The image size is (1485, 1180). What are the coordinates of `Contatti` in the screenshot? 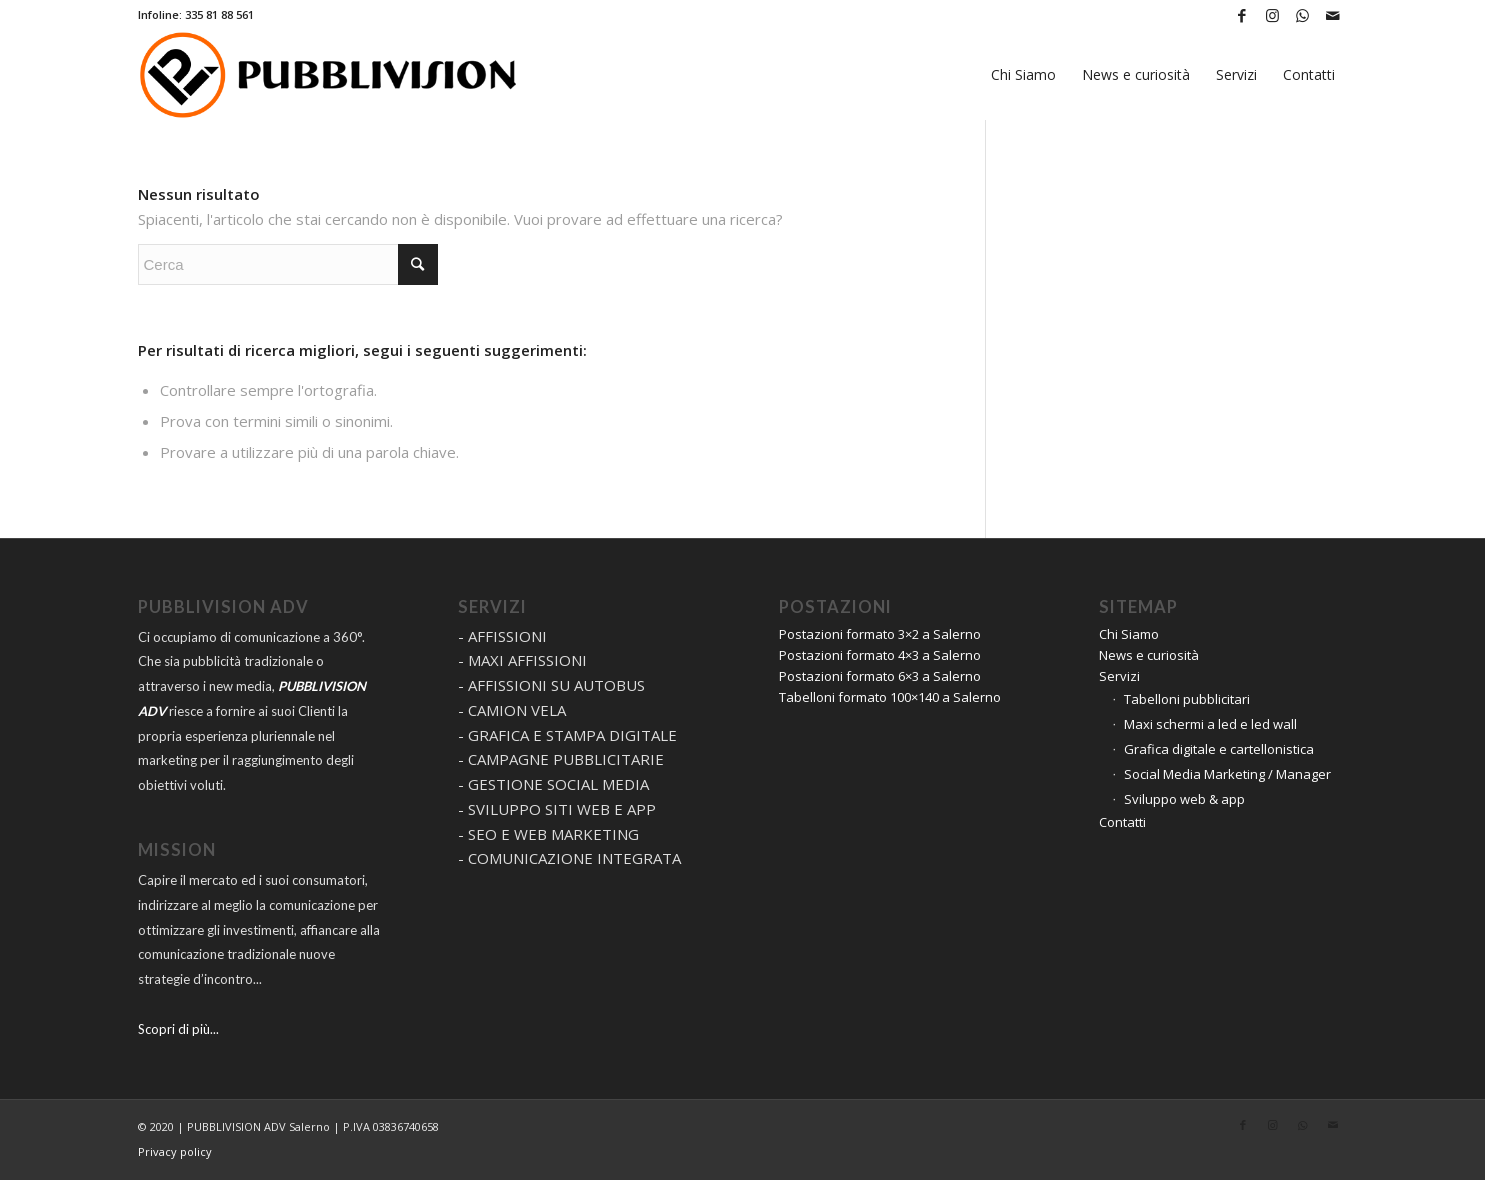 It's located at (1122, 822).